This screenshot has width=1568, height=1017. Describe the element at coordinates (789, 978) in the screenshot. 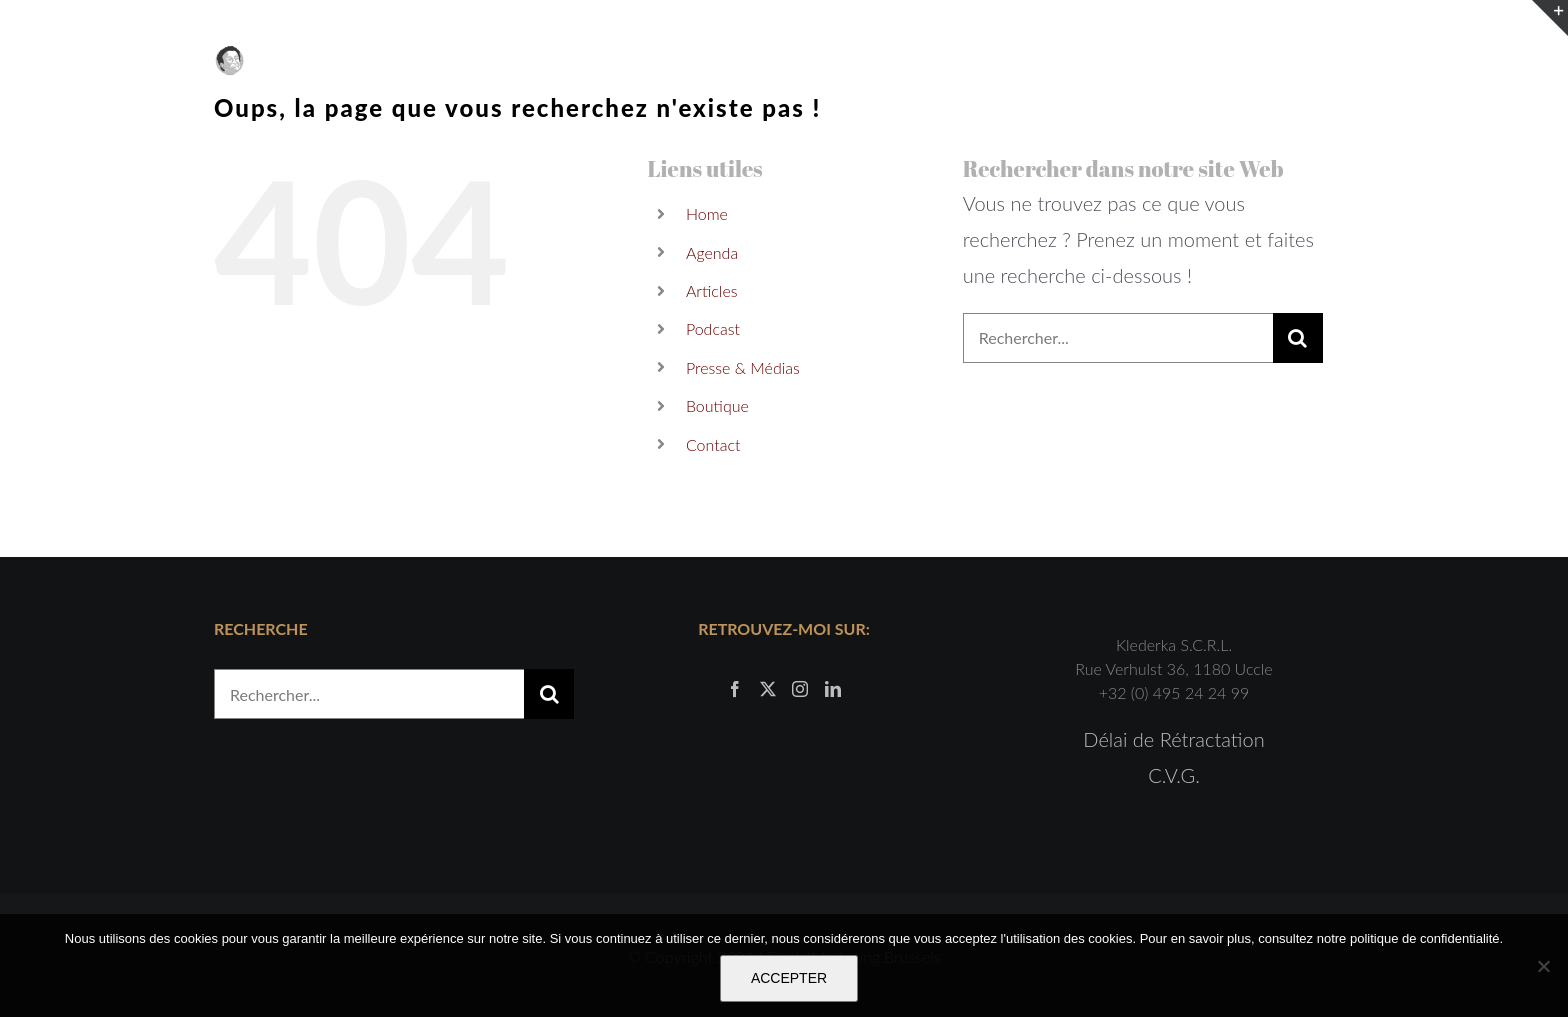

I see `ACCEPTER` at that location.